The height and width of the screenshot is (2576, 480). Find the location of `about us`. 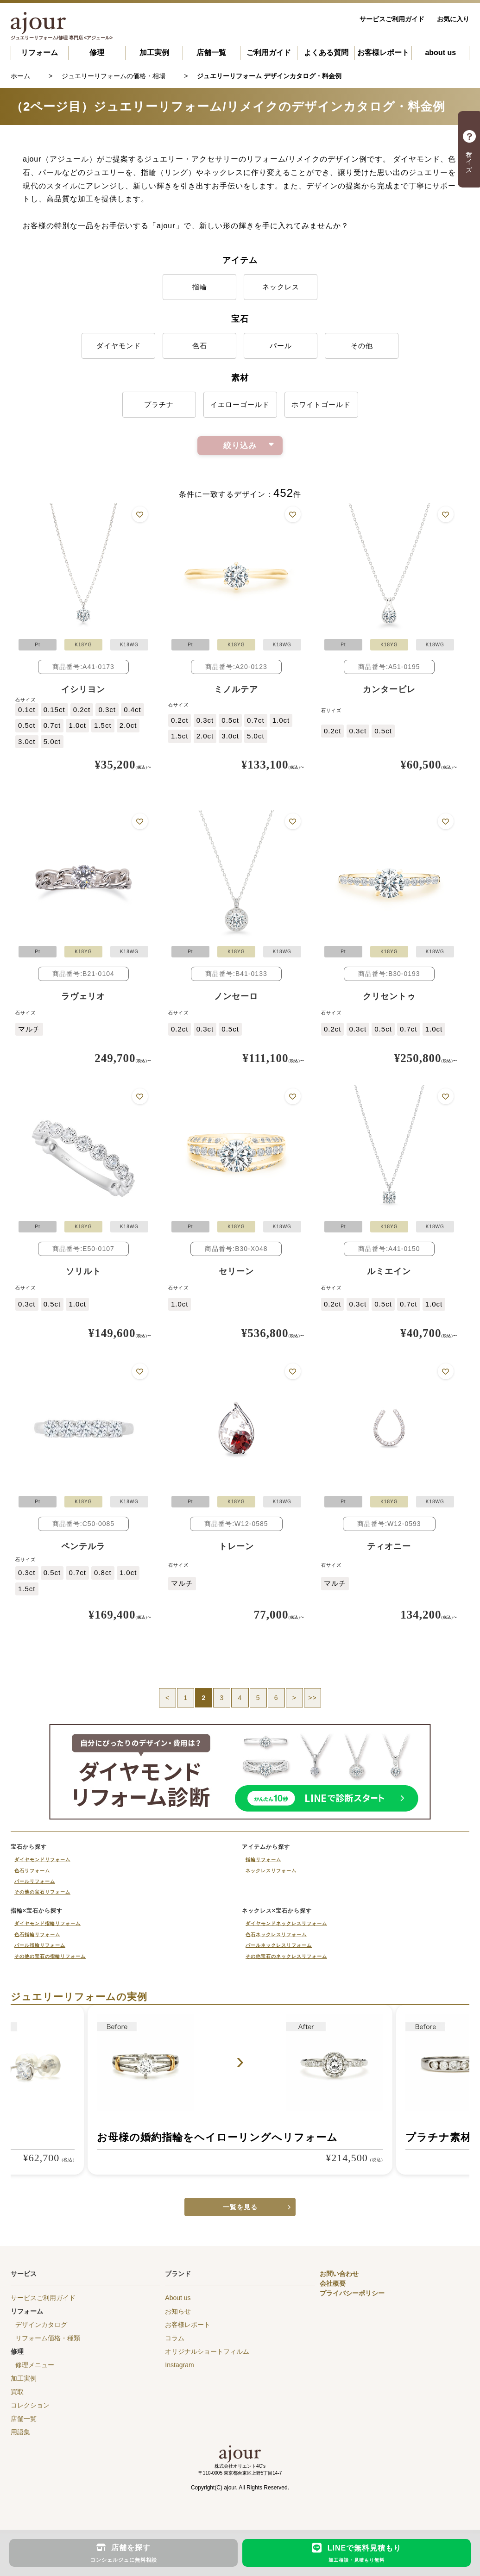

about us is located at coordinates (440, 52).